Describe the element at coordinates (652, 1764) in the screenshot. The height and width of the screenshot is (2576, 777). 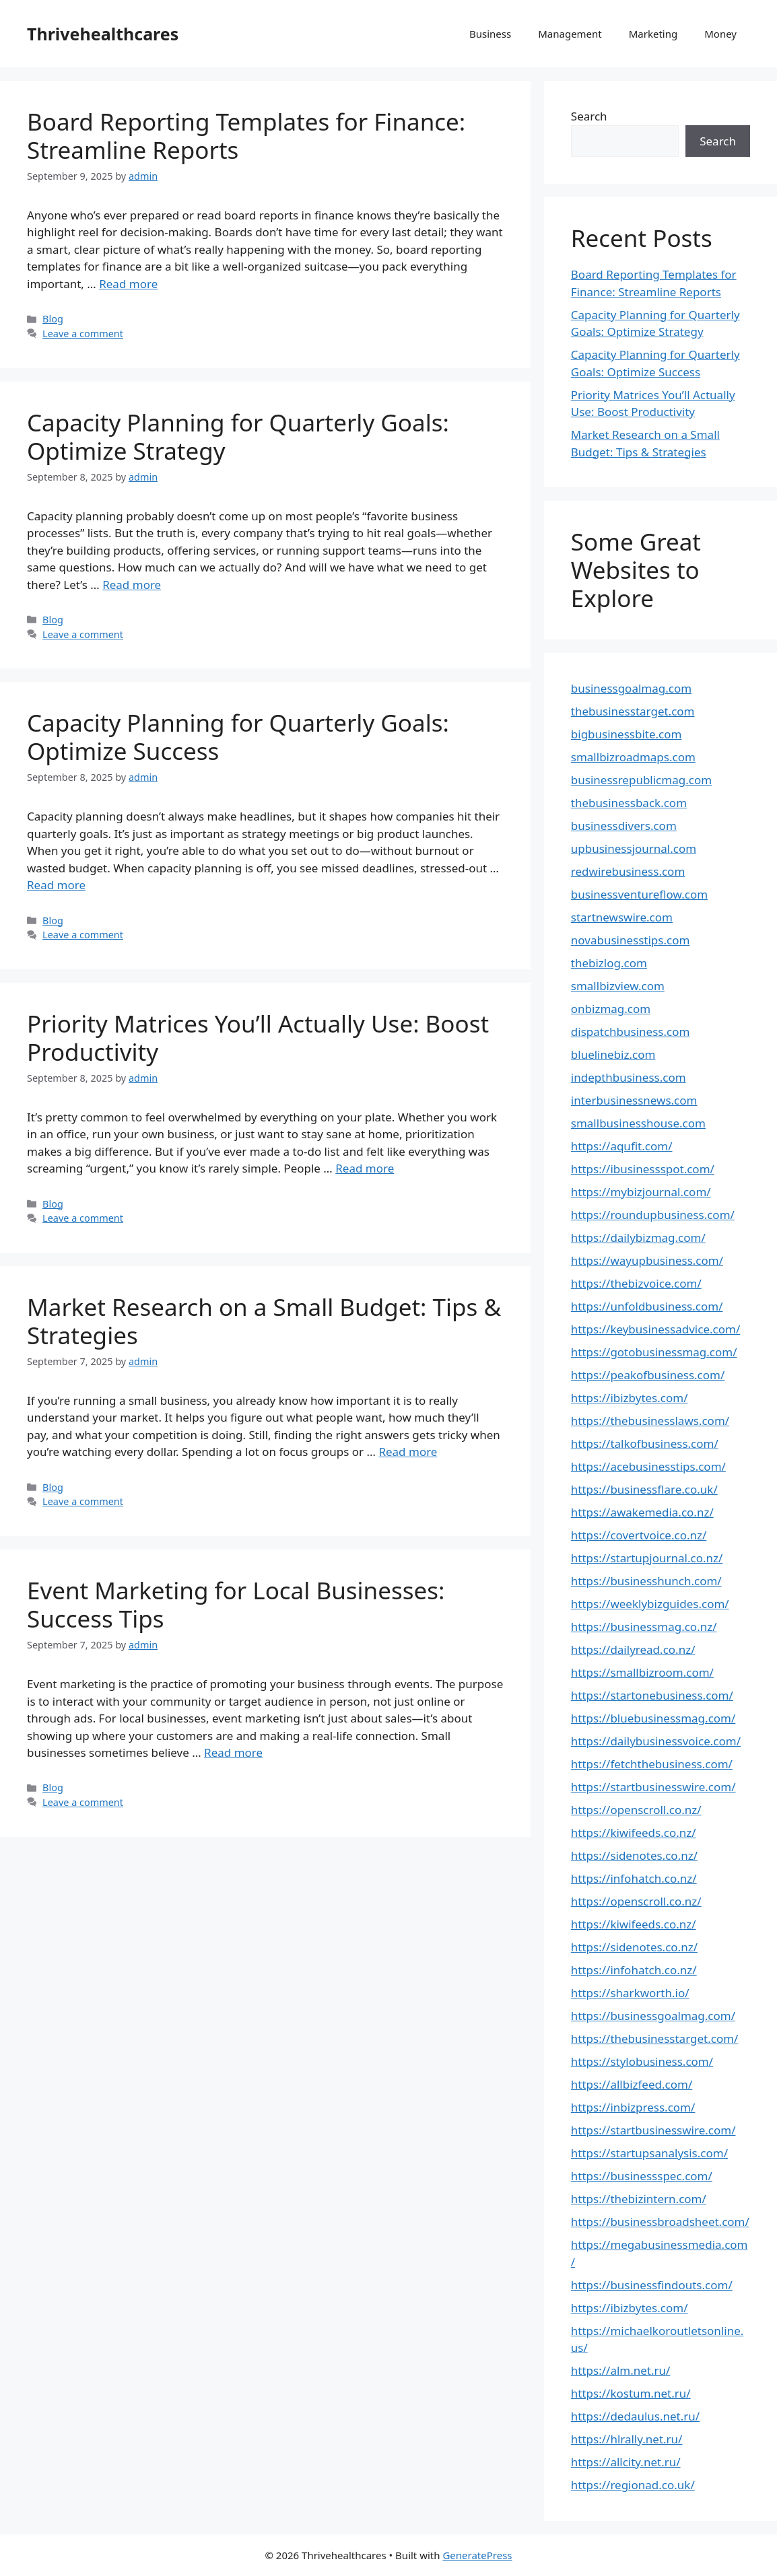
I see `https://fetchthebusiness.com/` at that location.